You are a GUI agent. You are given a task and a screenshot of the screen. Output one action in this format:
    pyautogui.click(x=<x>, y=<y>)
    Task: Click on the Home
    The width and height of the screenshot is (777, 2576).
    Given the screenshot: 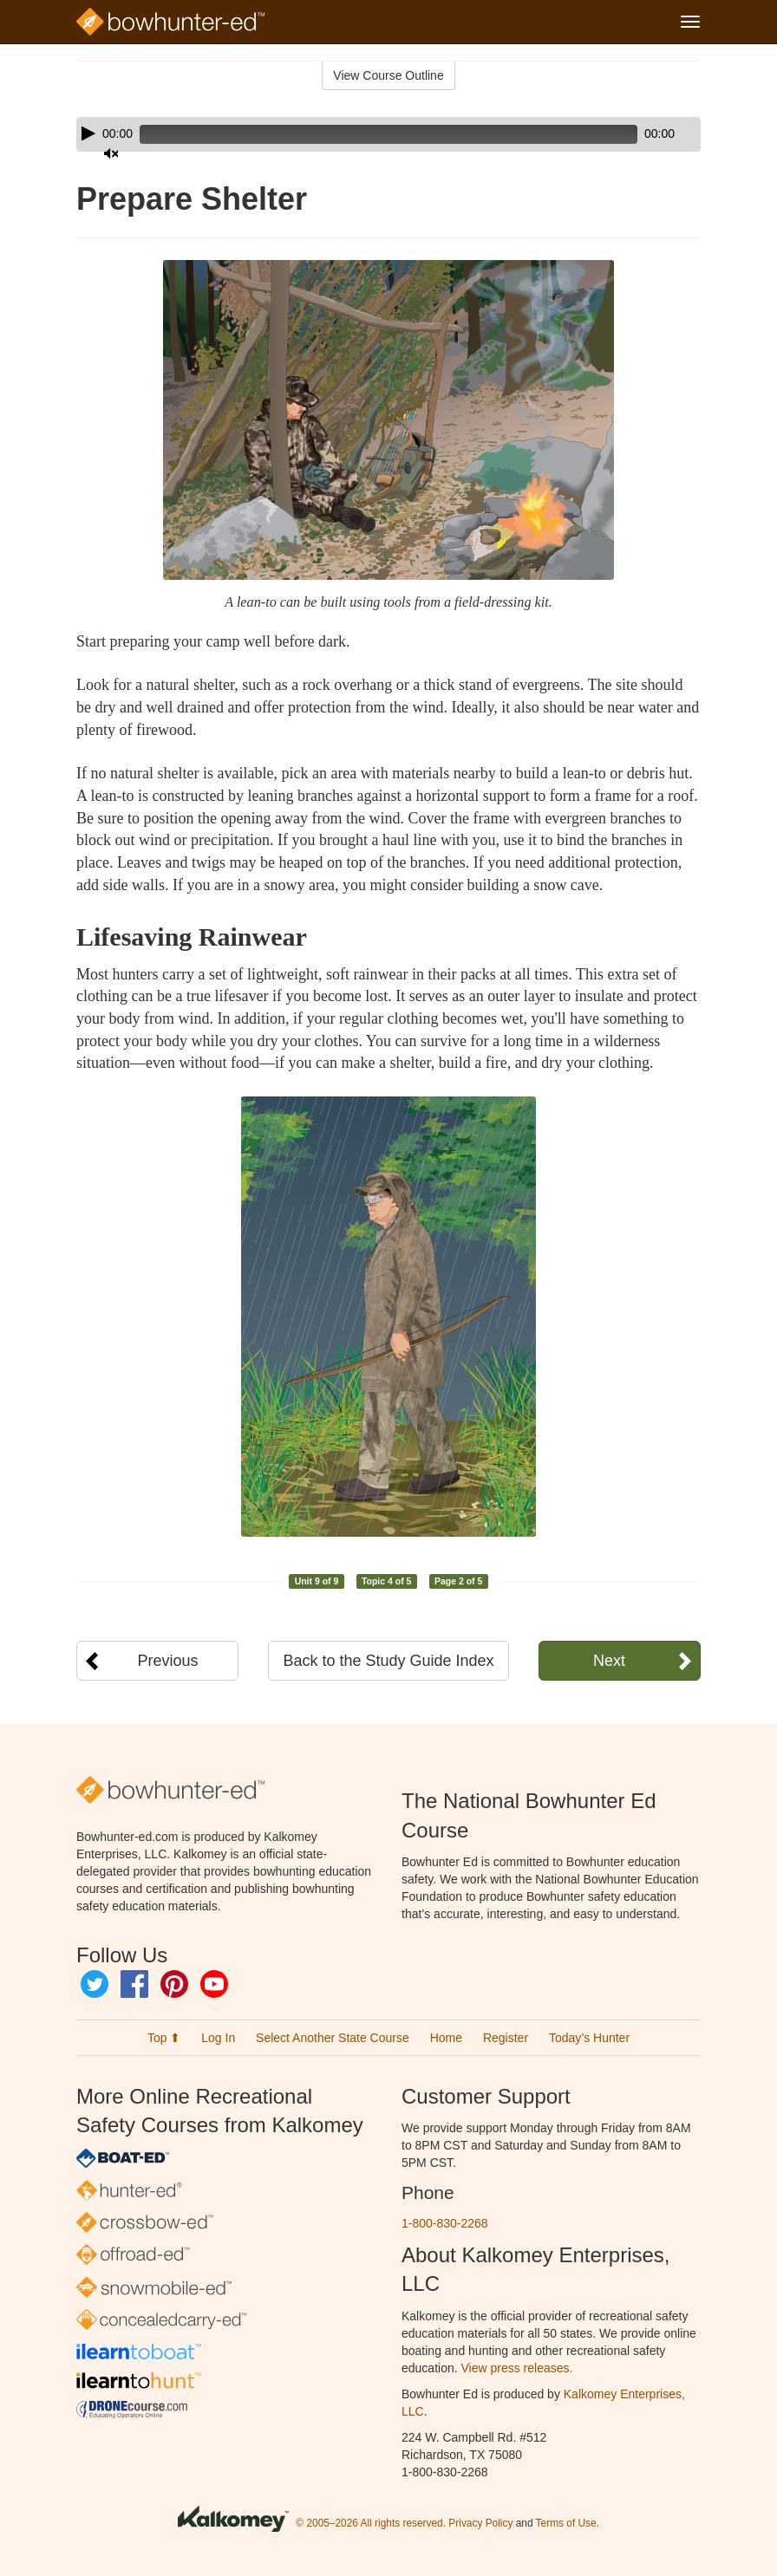 What is the action you would take?
    pyautogui.click(x=446, y=2038)
    